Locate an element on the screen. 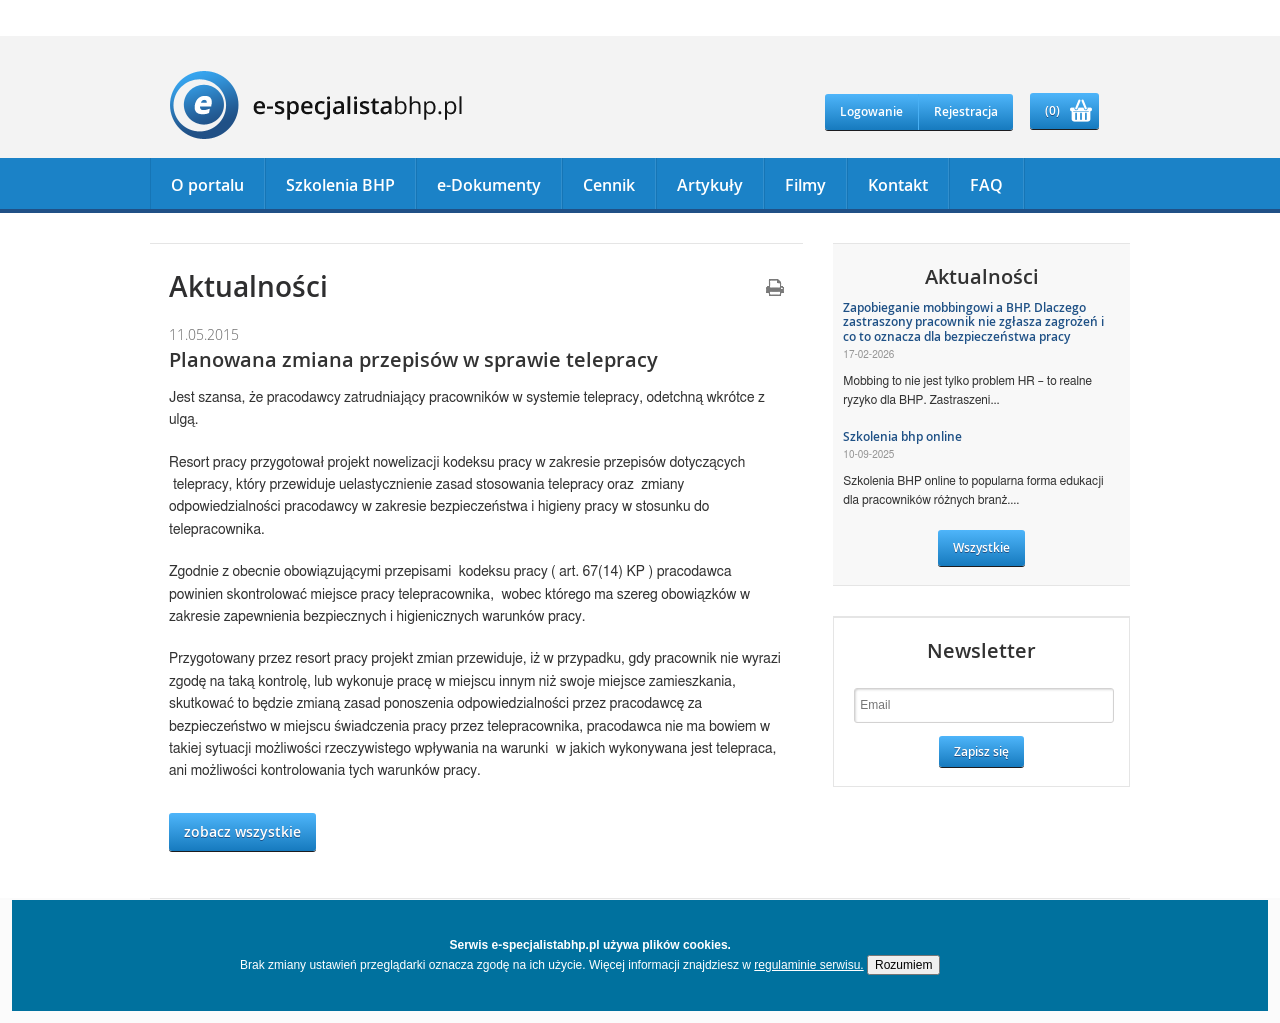 The image size is (1280, 1023). zobacz wszystkie is located at coordinates (242, 831).